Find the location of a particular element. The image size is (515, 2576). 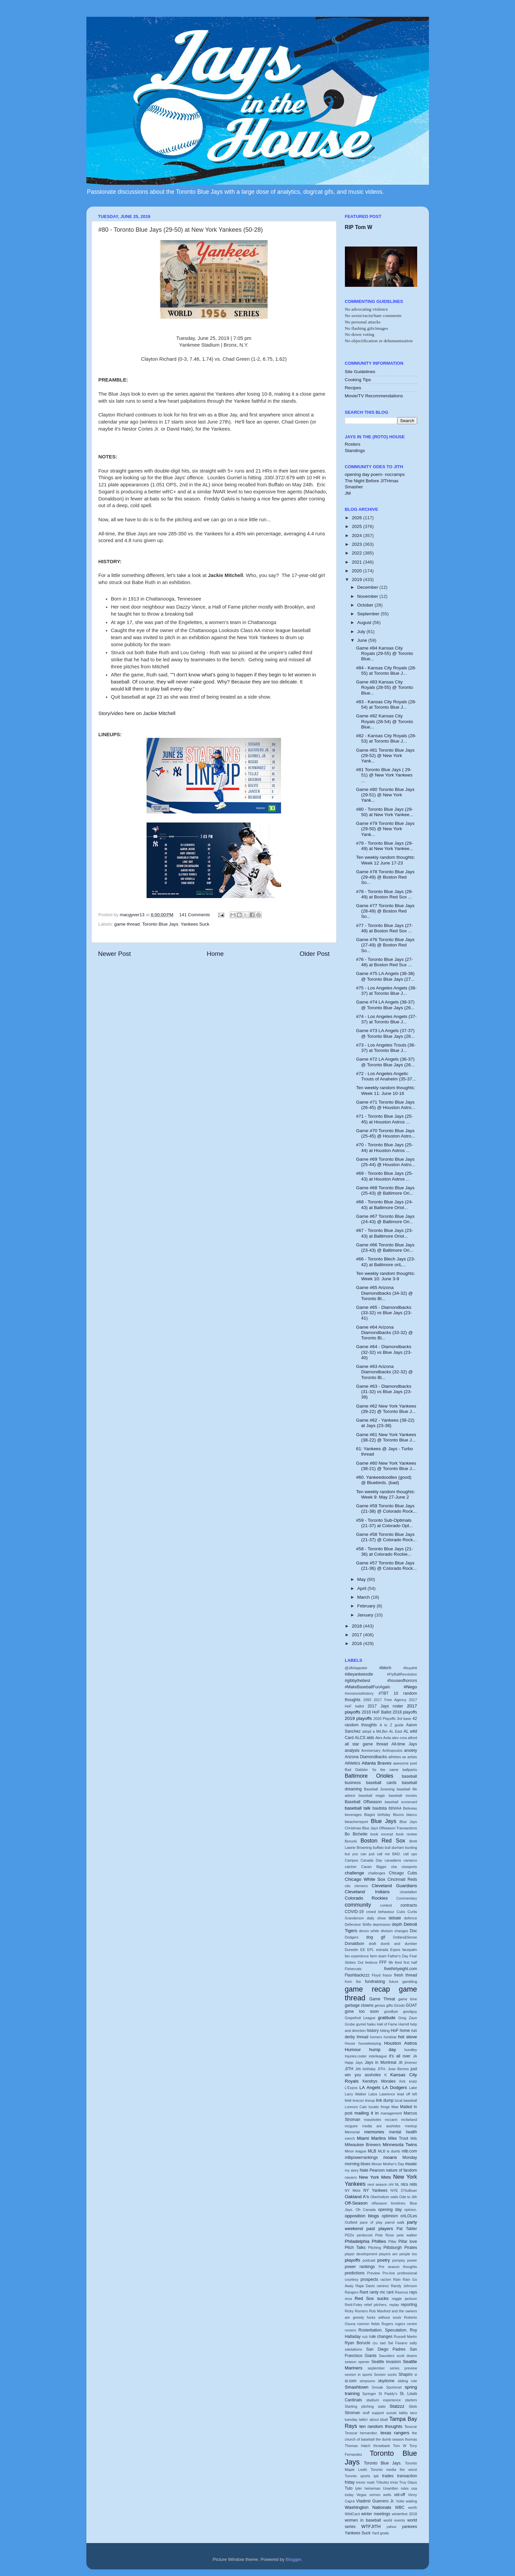

Unwritten rules is located at coordinates (395, 2488).